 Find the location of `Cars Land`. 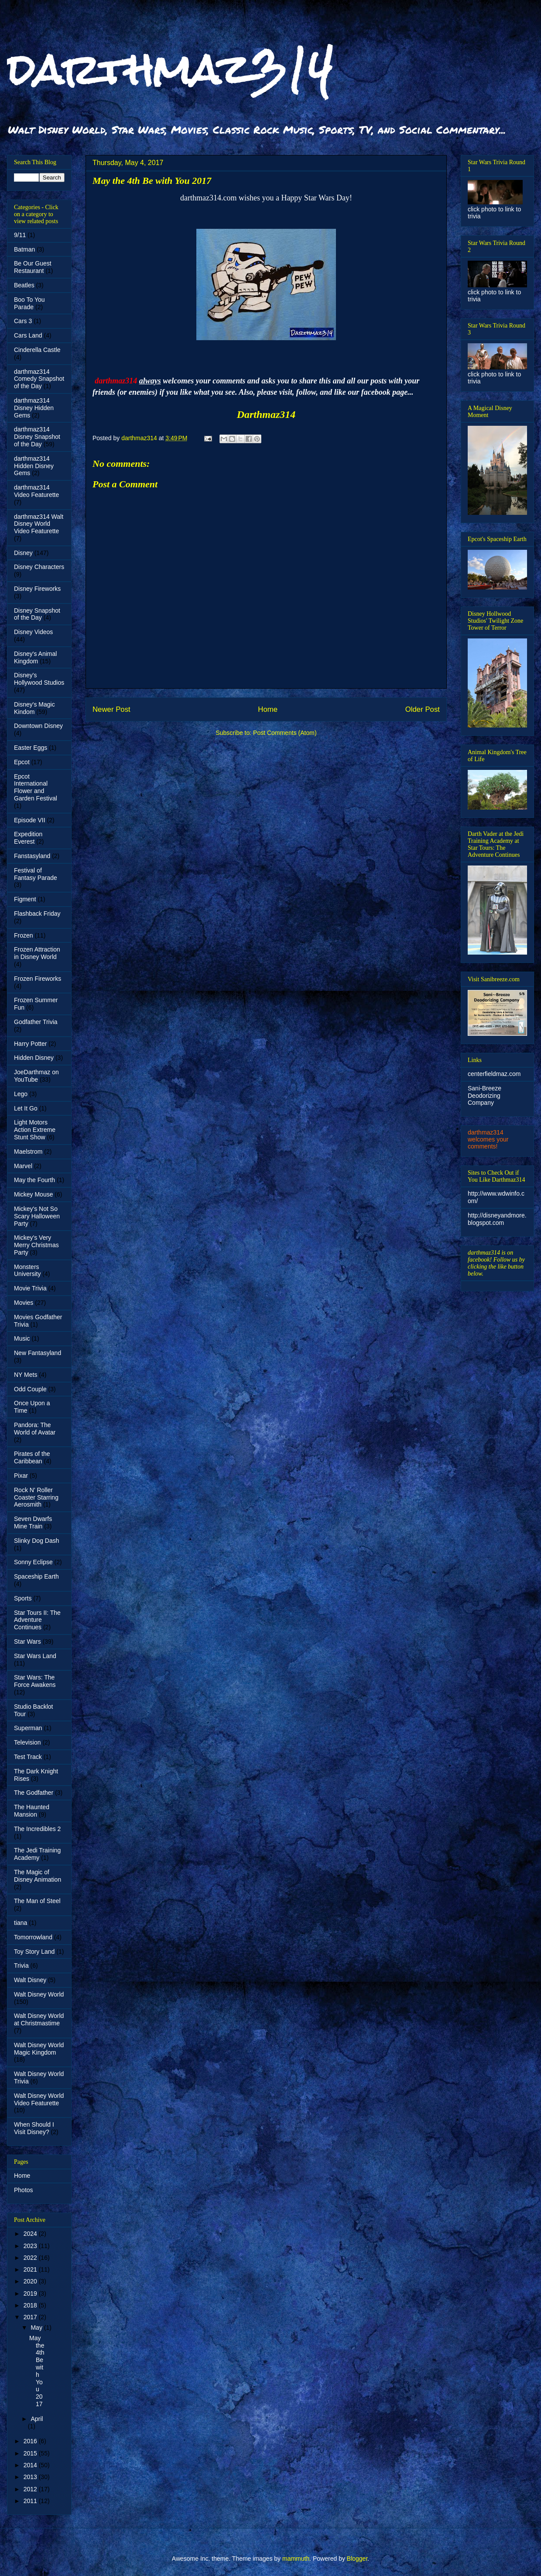

Cars Land is located at coordinates (28, 335).